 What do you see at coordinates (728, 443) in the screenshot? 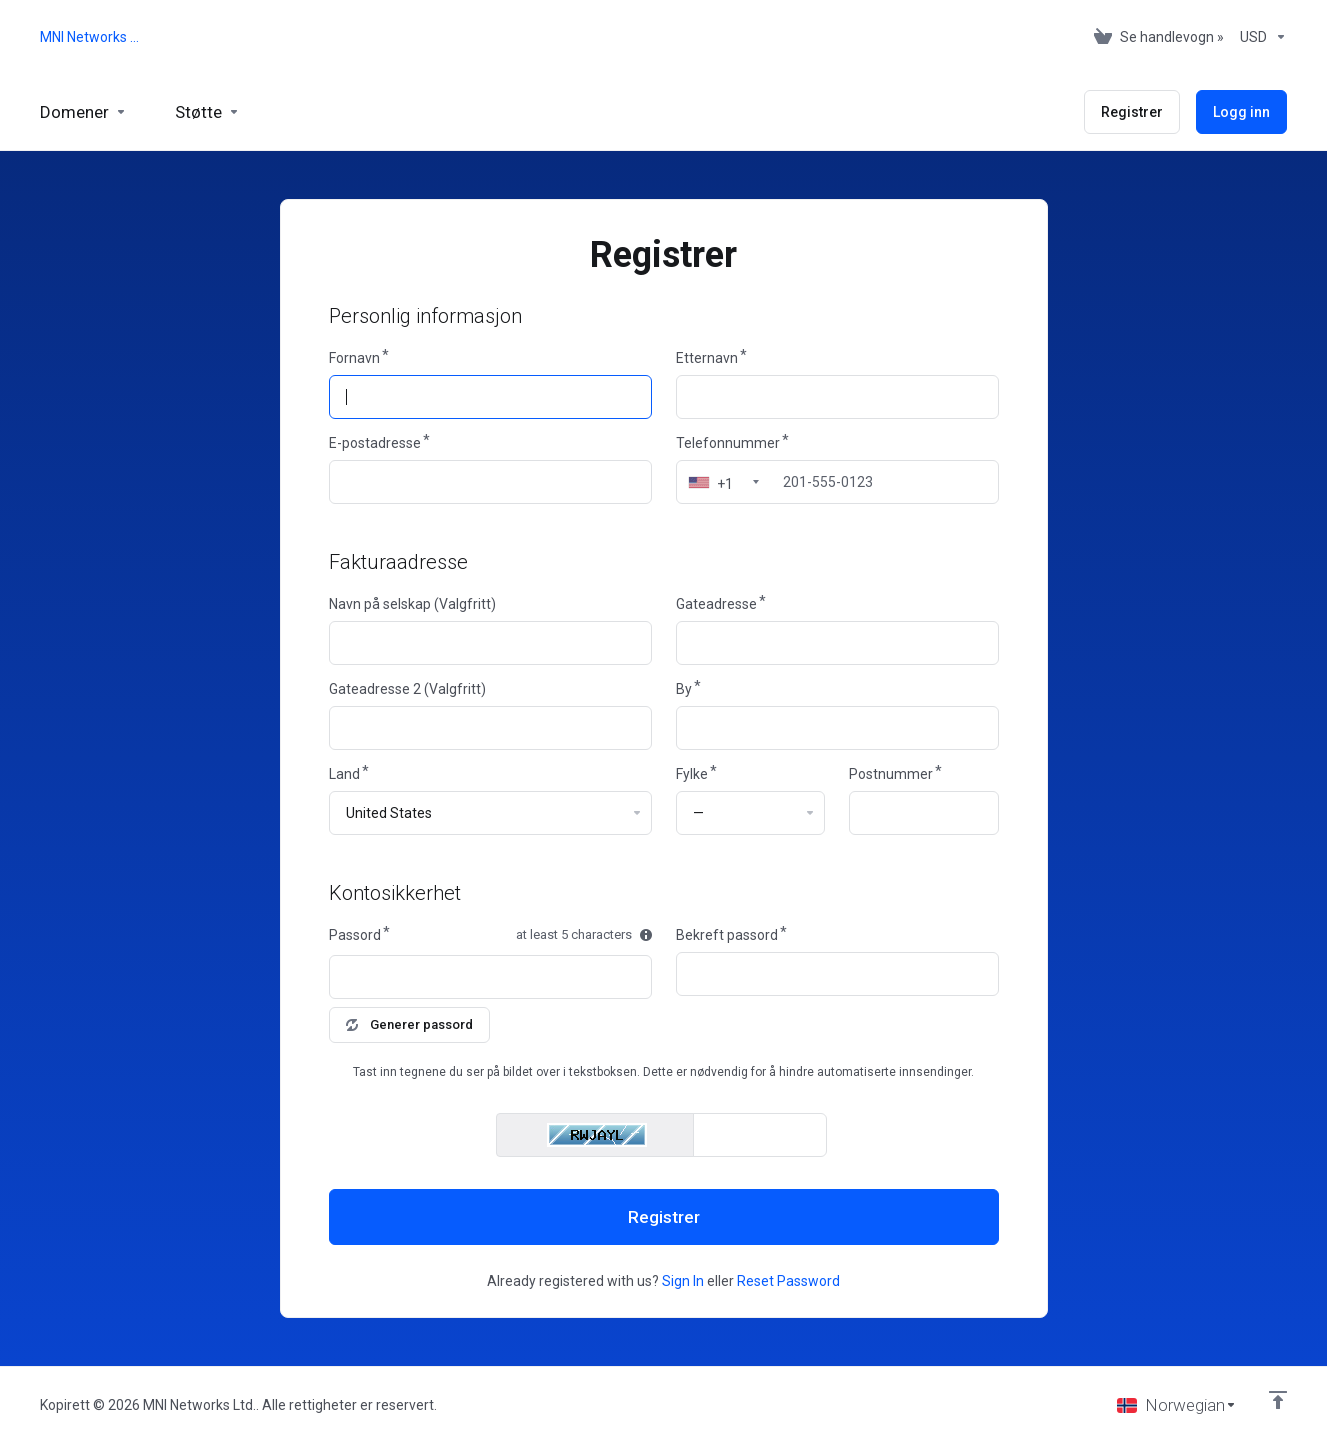
I see `Telefonnummer` at bounding box center [728, 443].